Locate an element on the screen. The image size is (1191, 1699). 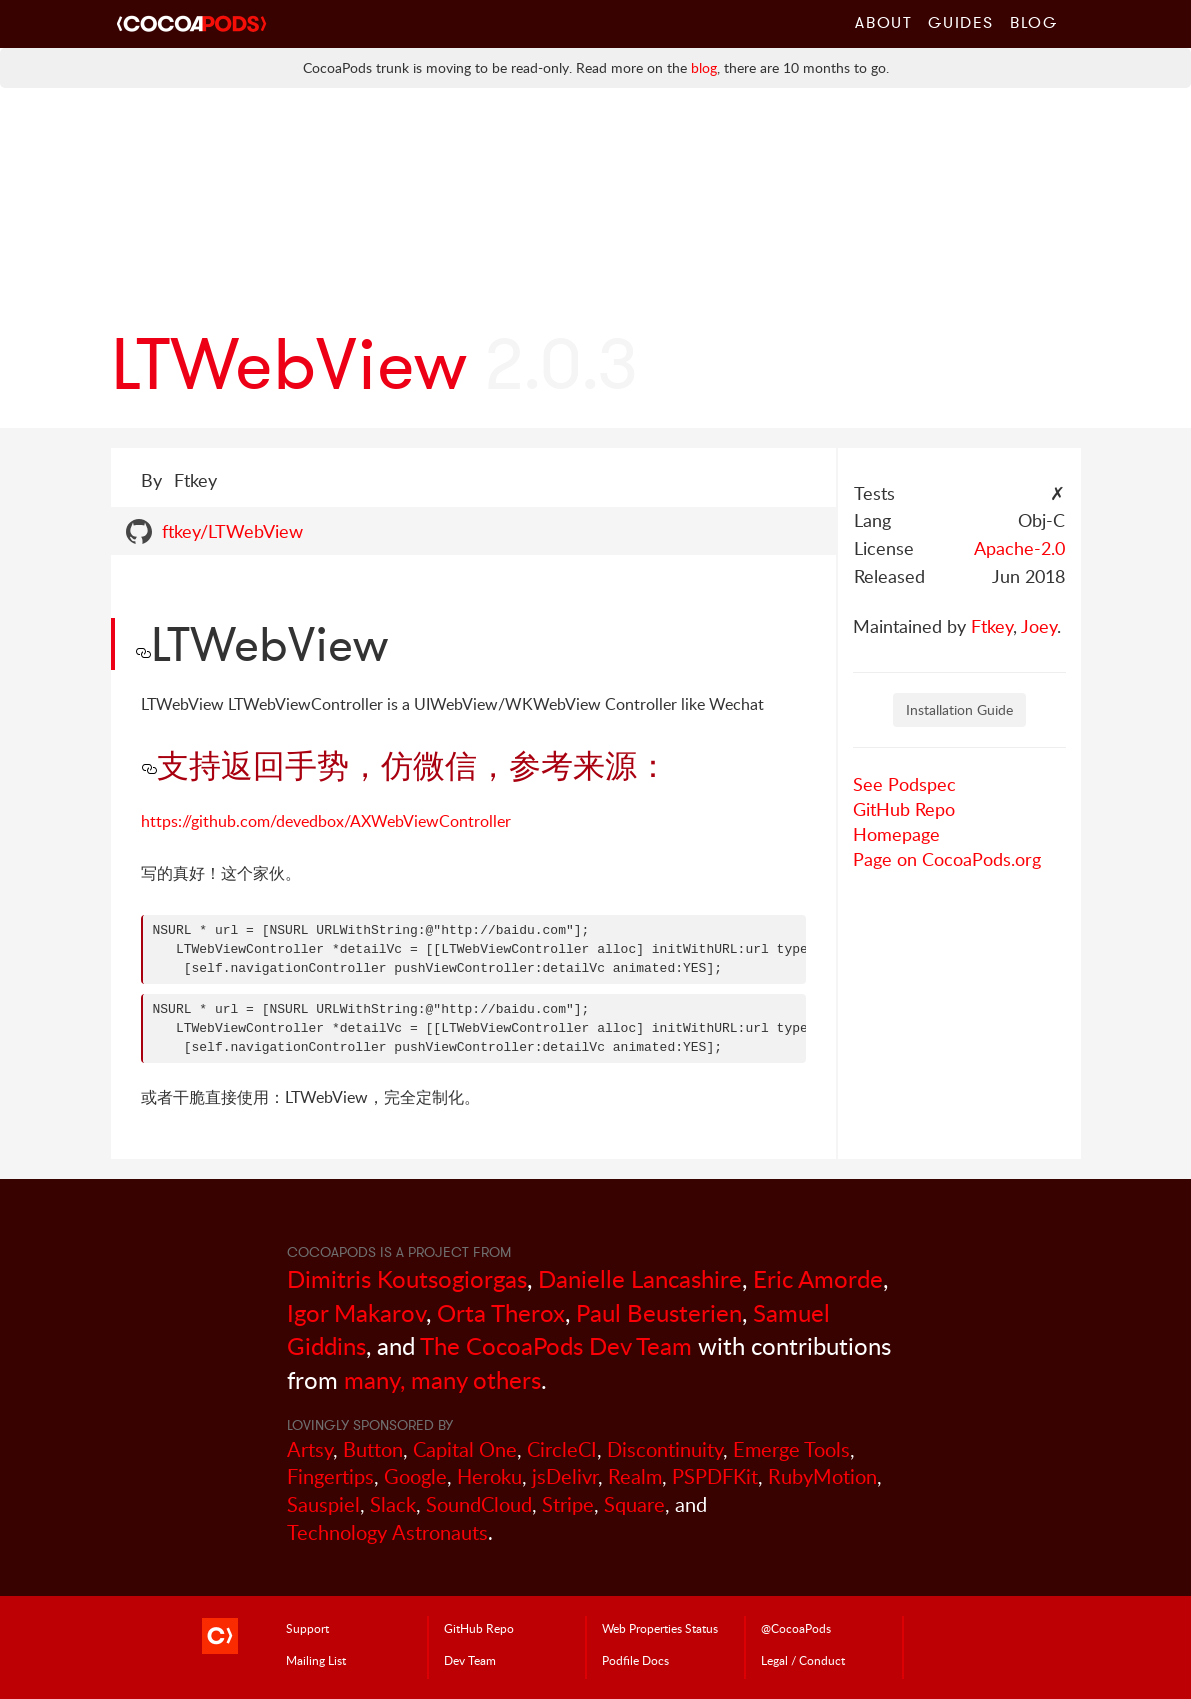
CircleCI is located at coordinates (562, 1449).